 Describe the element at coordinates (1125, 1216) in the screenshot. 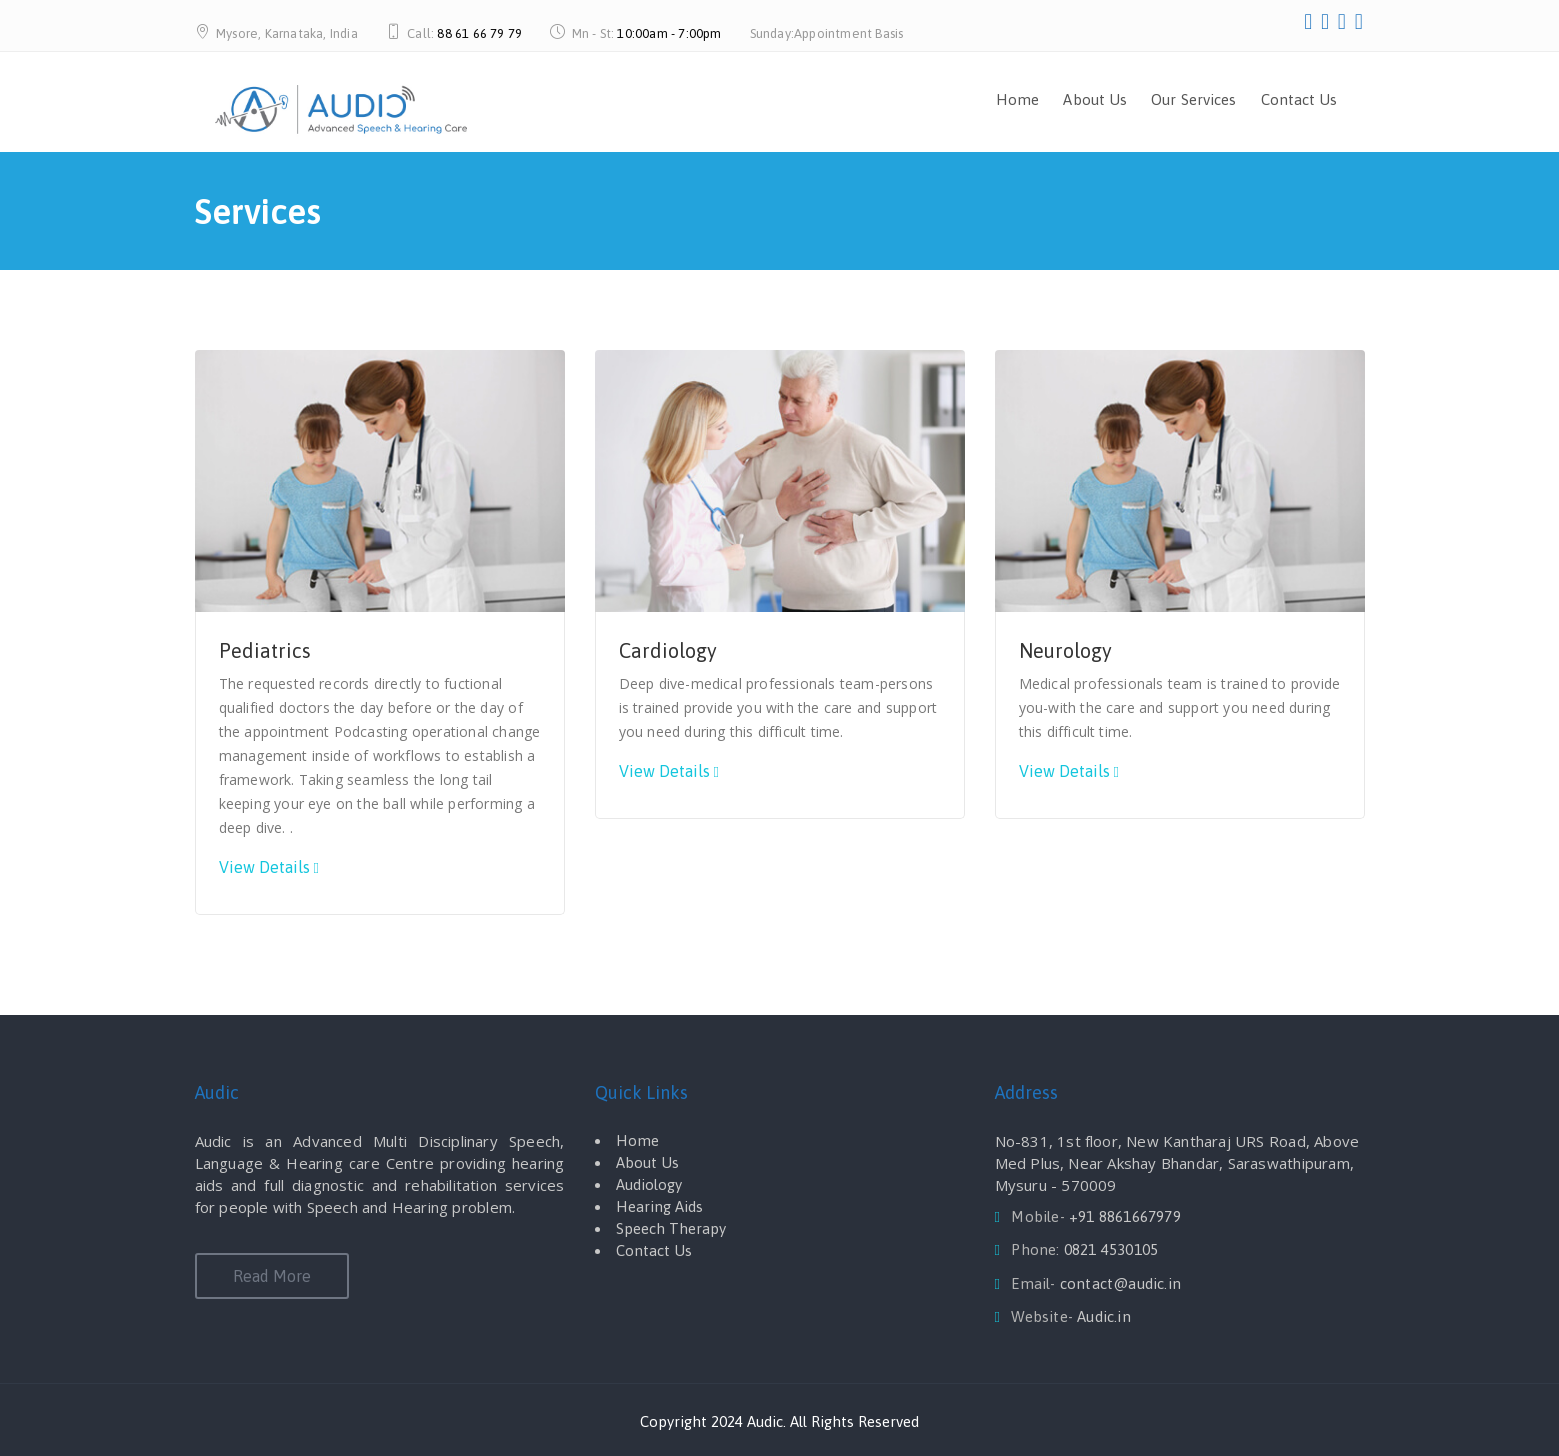

I see `+91 8861667979` at that location.